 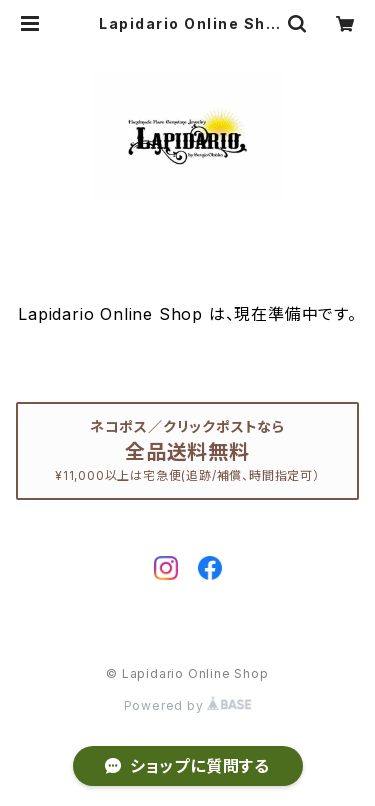 I want to click on Powered by, so click(x=188, y=705).